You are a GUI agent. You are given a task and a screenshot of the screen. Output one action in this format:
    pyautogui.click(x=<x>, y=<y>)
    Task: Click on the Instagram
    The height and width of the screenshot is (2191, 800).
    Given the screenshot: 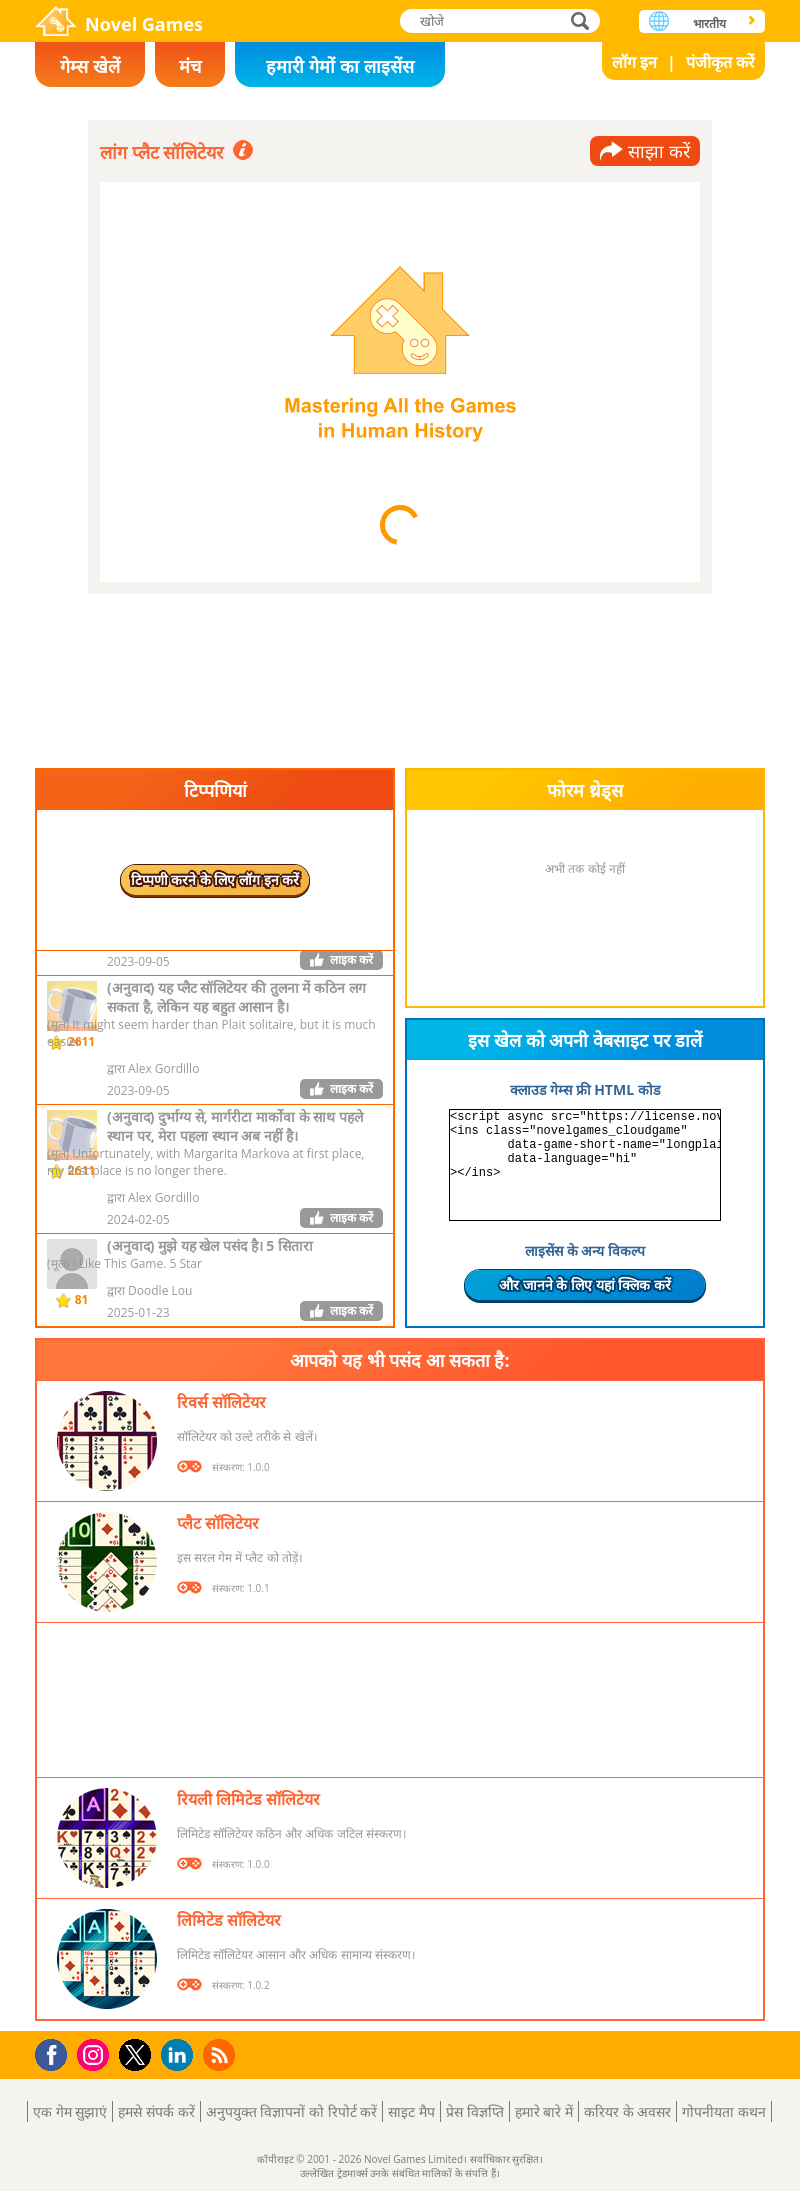 What is the action you would take?
    pyautogui.click(x=96, y=2053)
    